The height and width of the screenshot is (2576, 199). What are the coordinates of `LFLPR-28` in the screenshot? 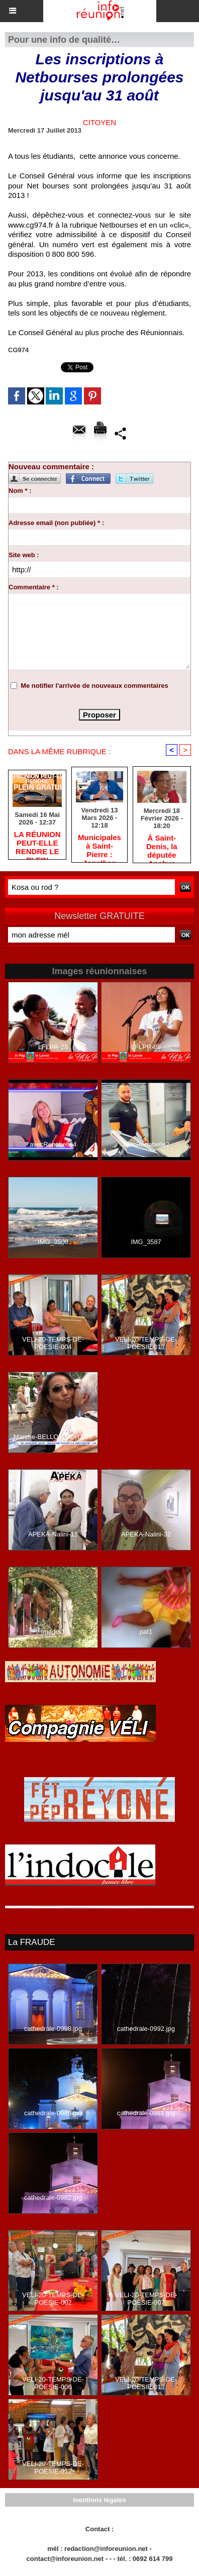 It's located at (53, 1047).